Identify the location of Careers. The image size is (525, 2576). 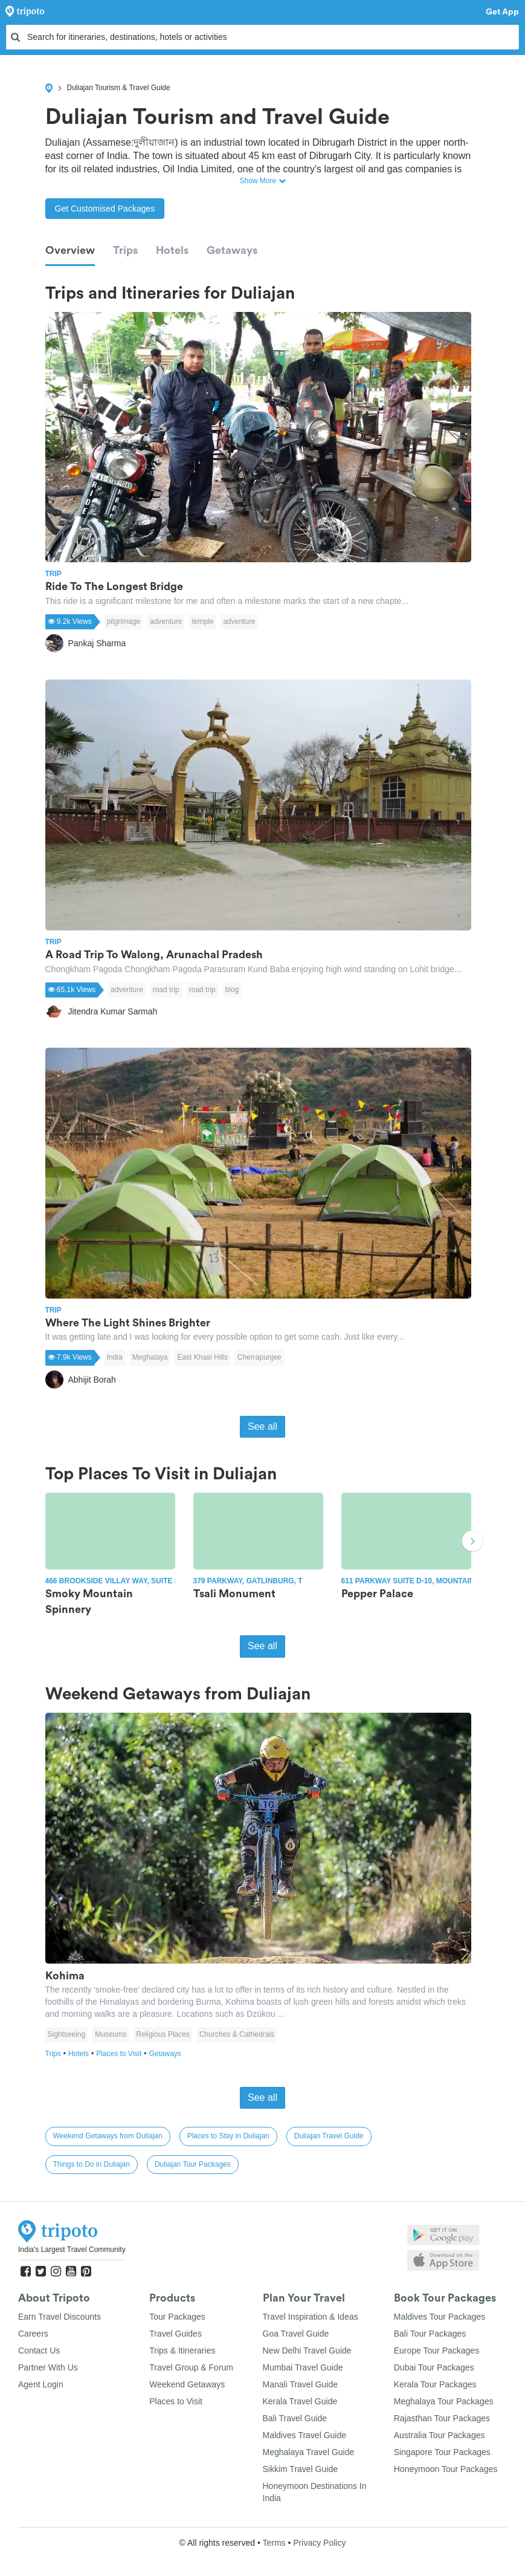
(33, 2333).